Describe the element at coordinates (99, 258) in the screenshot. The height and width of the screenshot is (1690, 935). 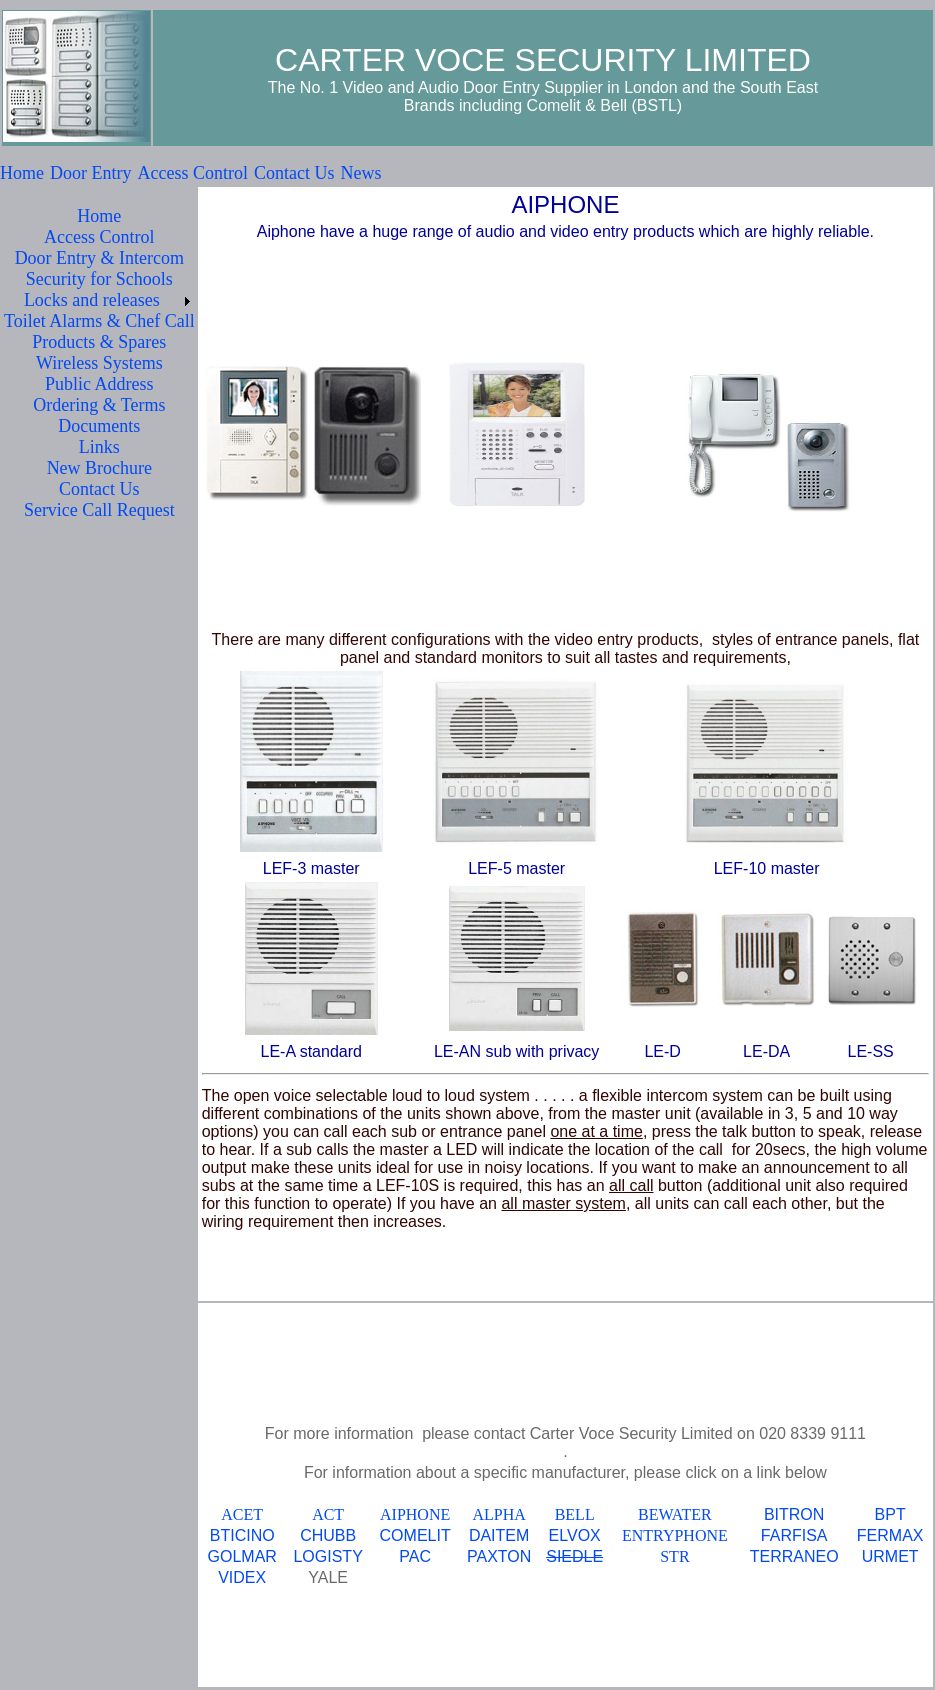
I see `Door Entry & Intercom` at that location.